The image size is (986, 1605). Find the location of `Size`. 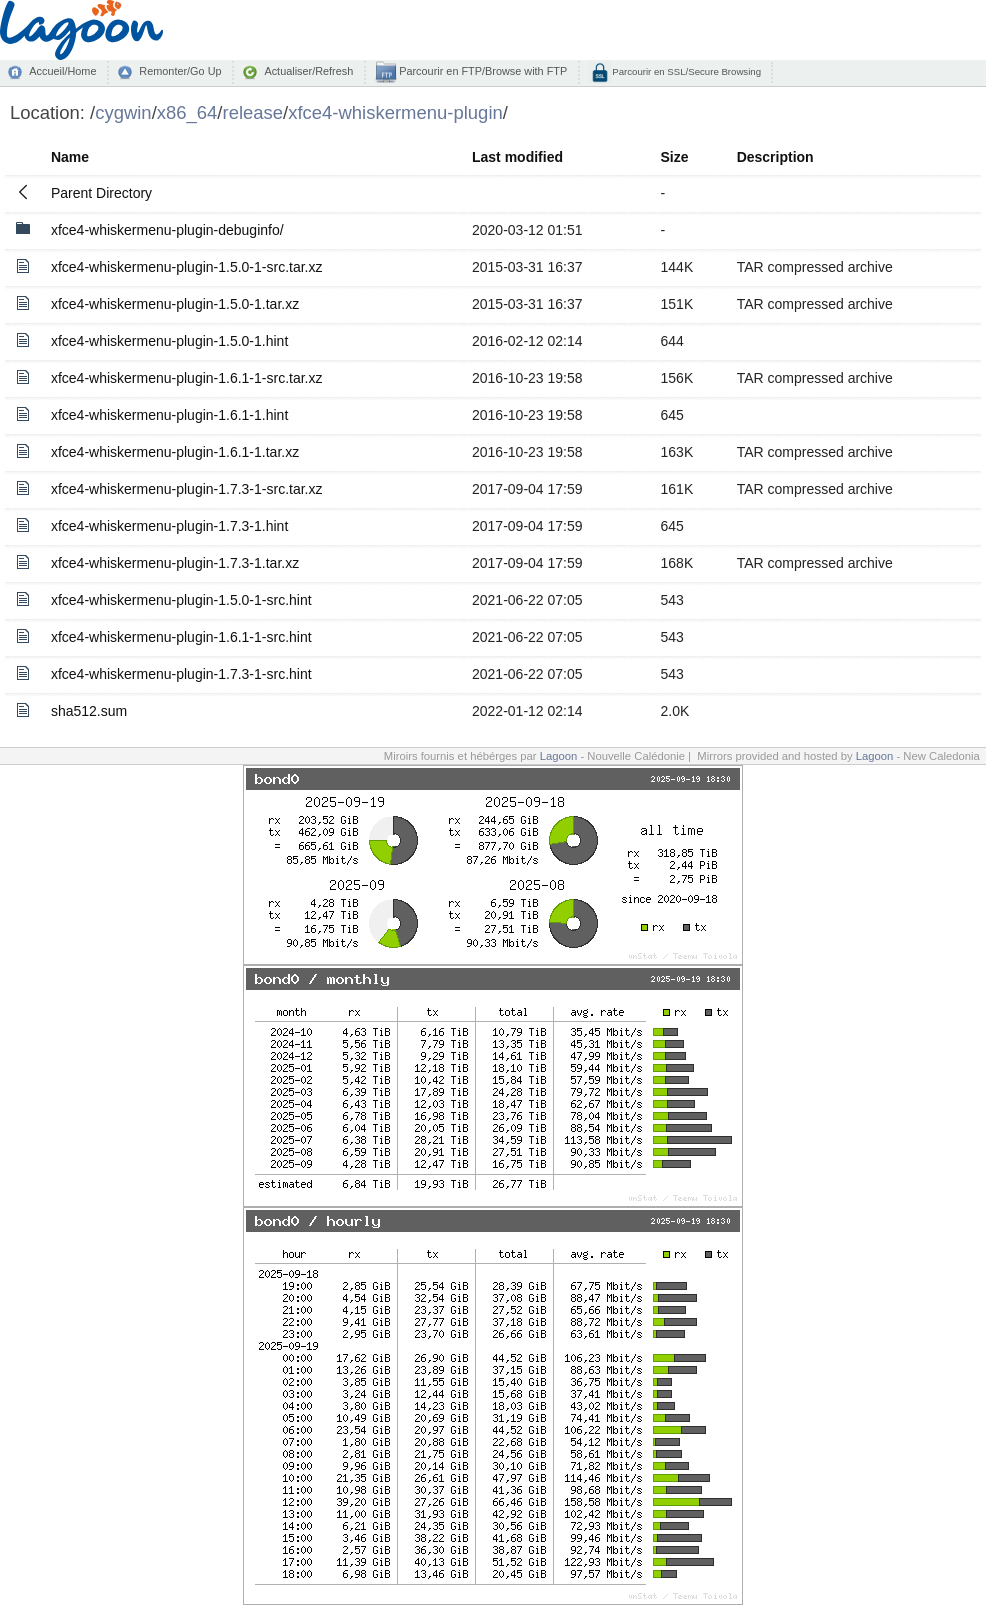

Size is located at coordinates (675, 157).